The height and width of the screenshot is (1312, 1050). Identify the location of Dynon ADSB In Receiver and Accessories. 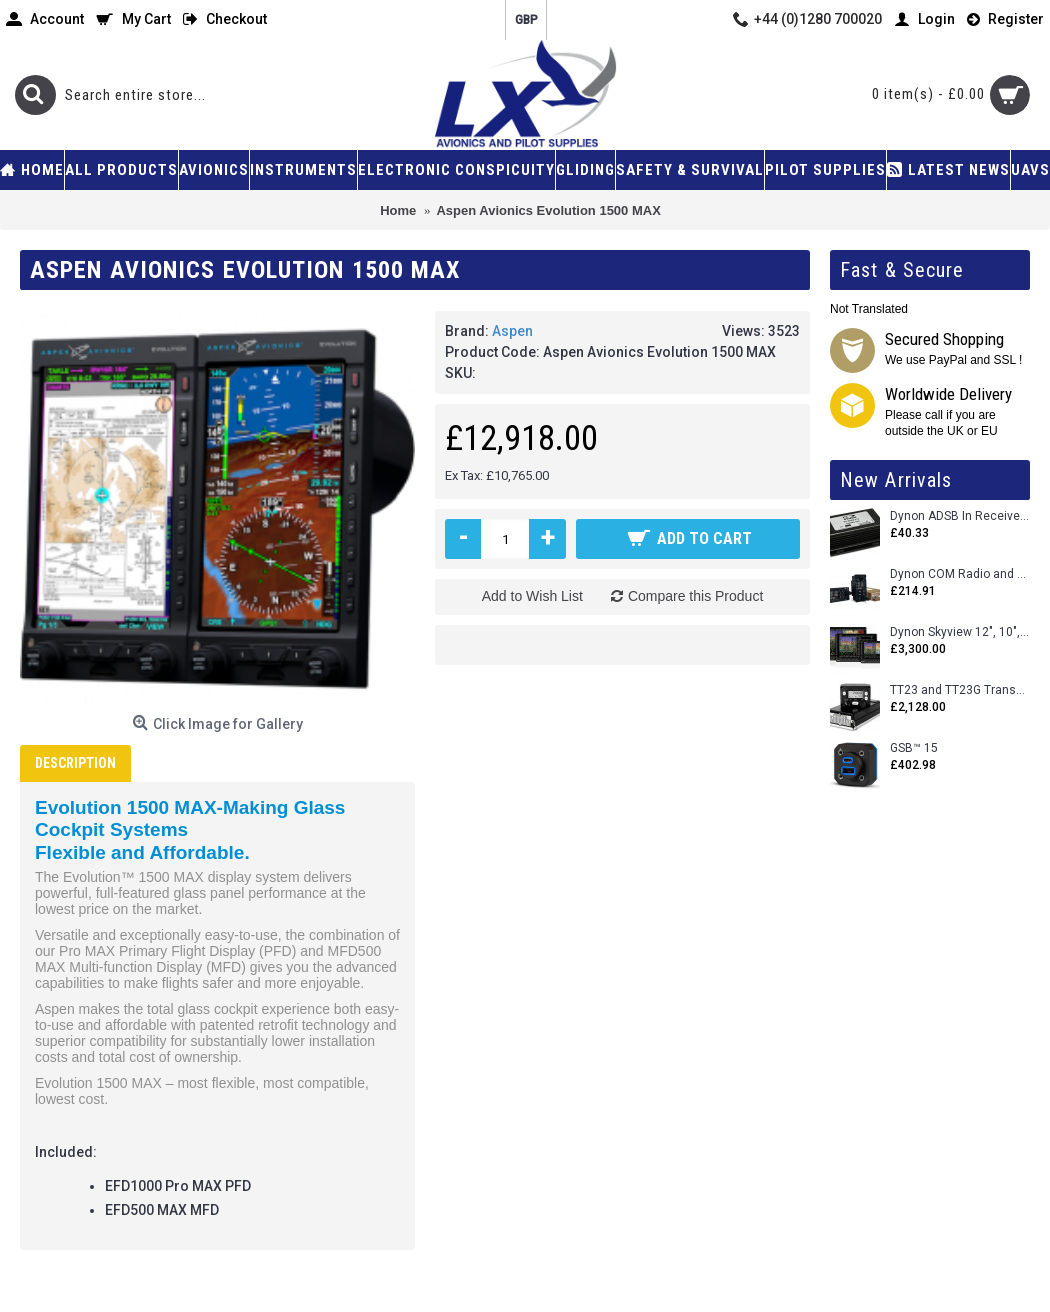
(960, 516).